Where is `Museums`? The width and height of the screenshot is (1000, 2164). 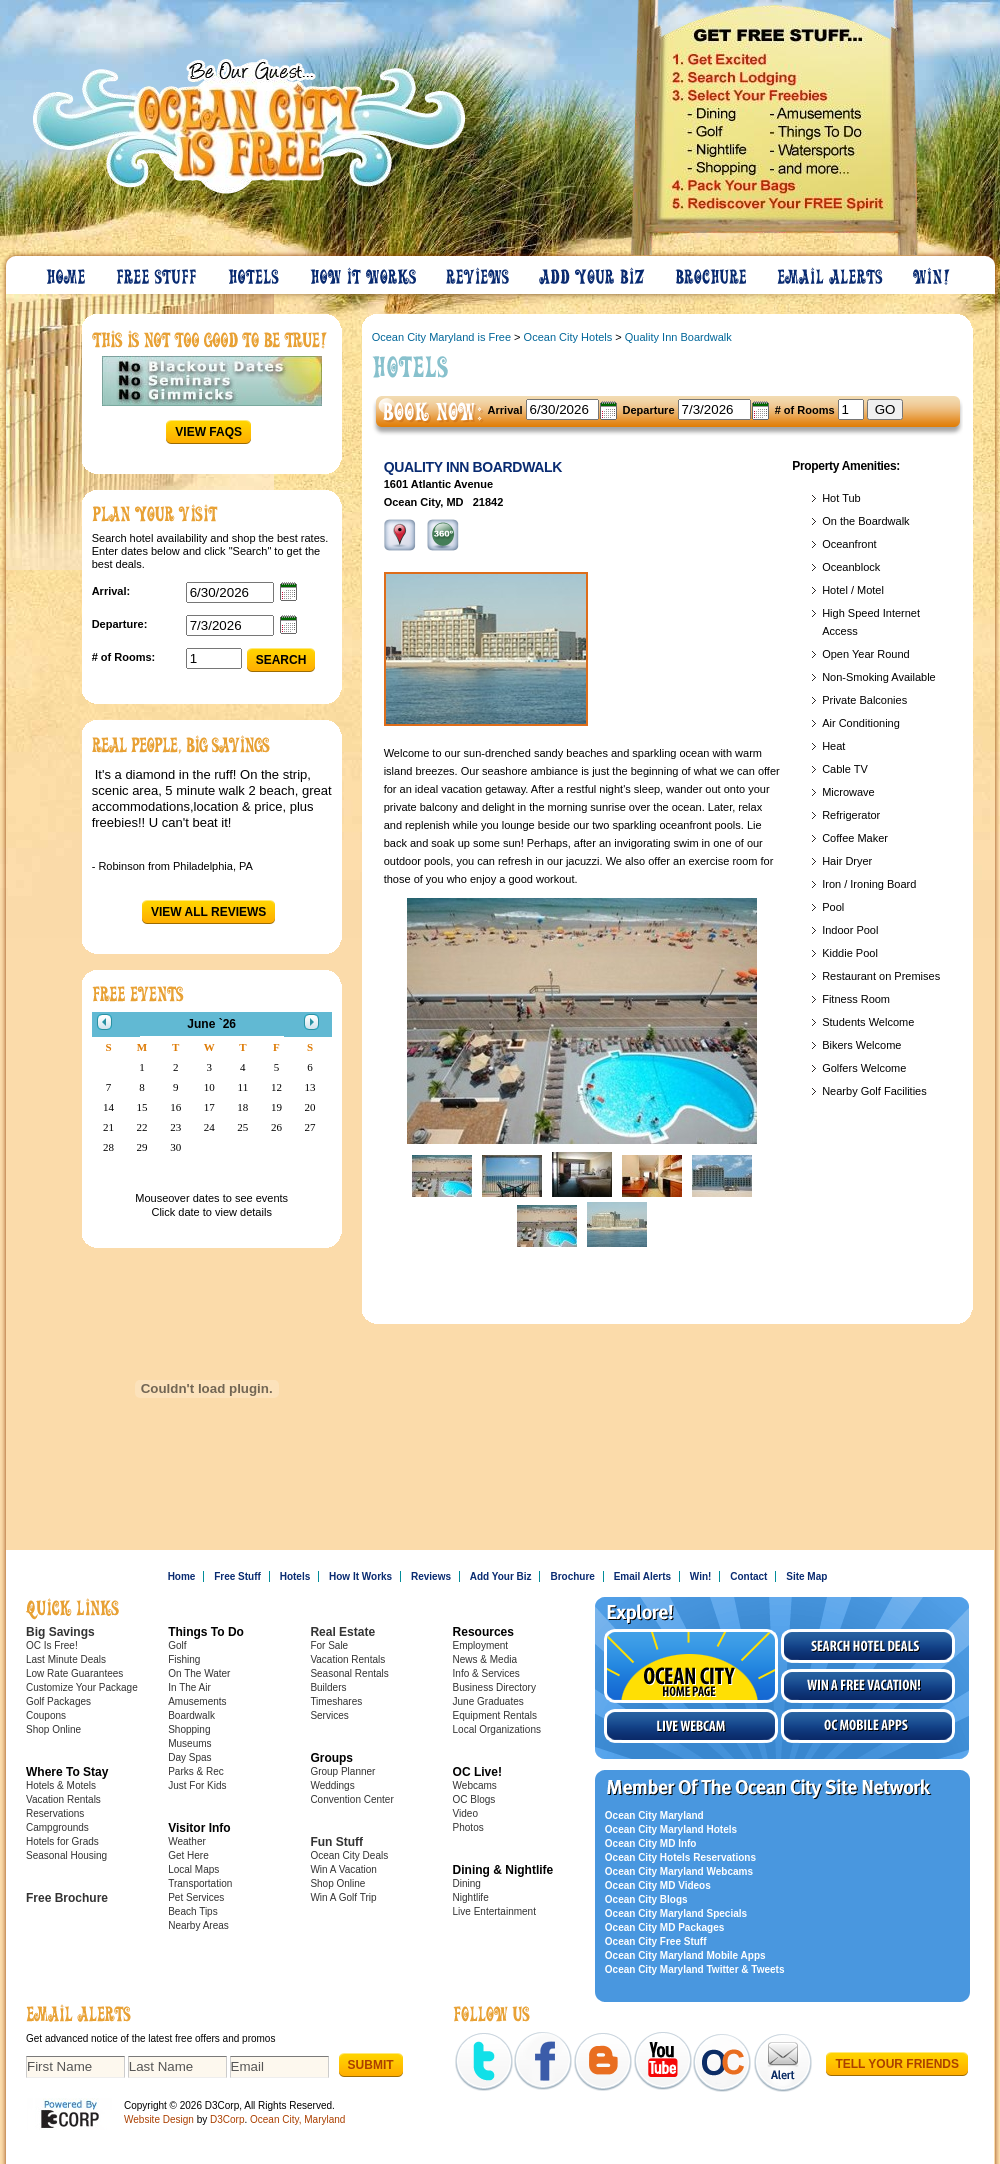
Museums is located at coordinates (189, 1743).